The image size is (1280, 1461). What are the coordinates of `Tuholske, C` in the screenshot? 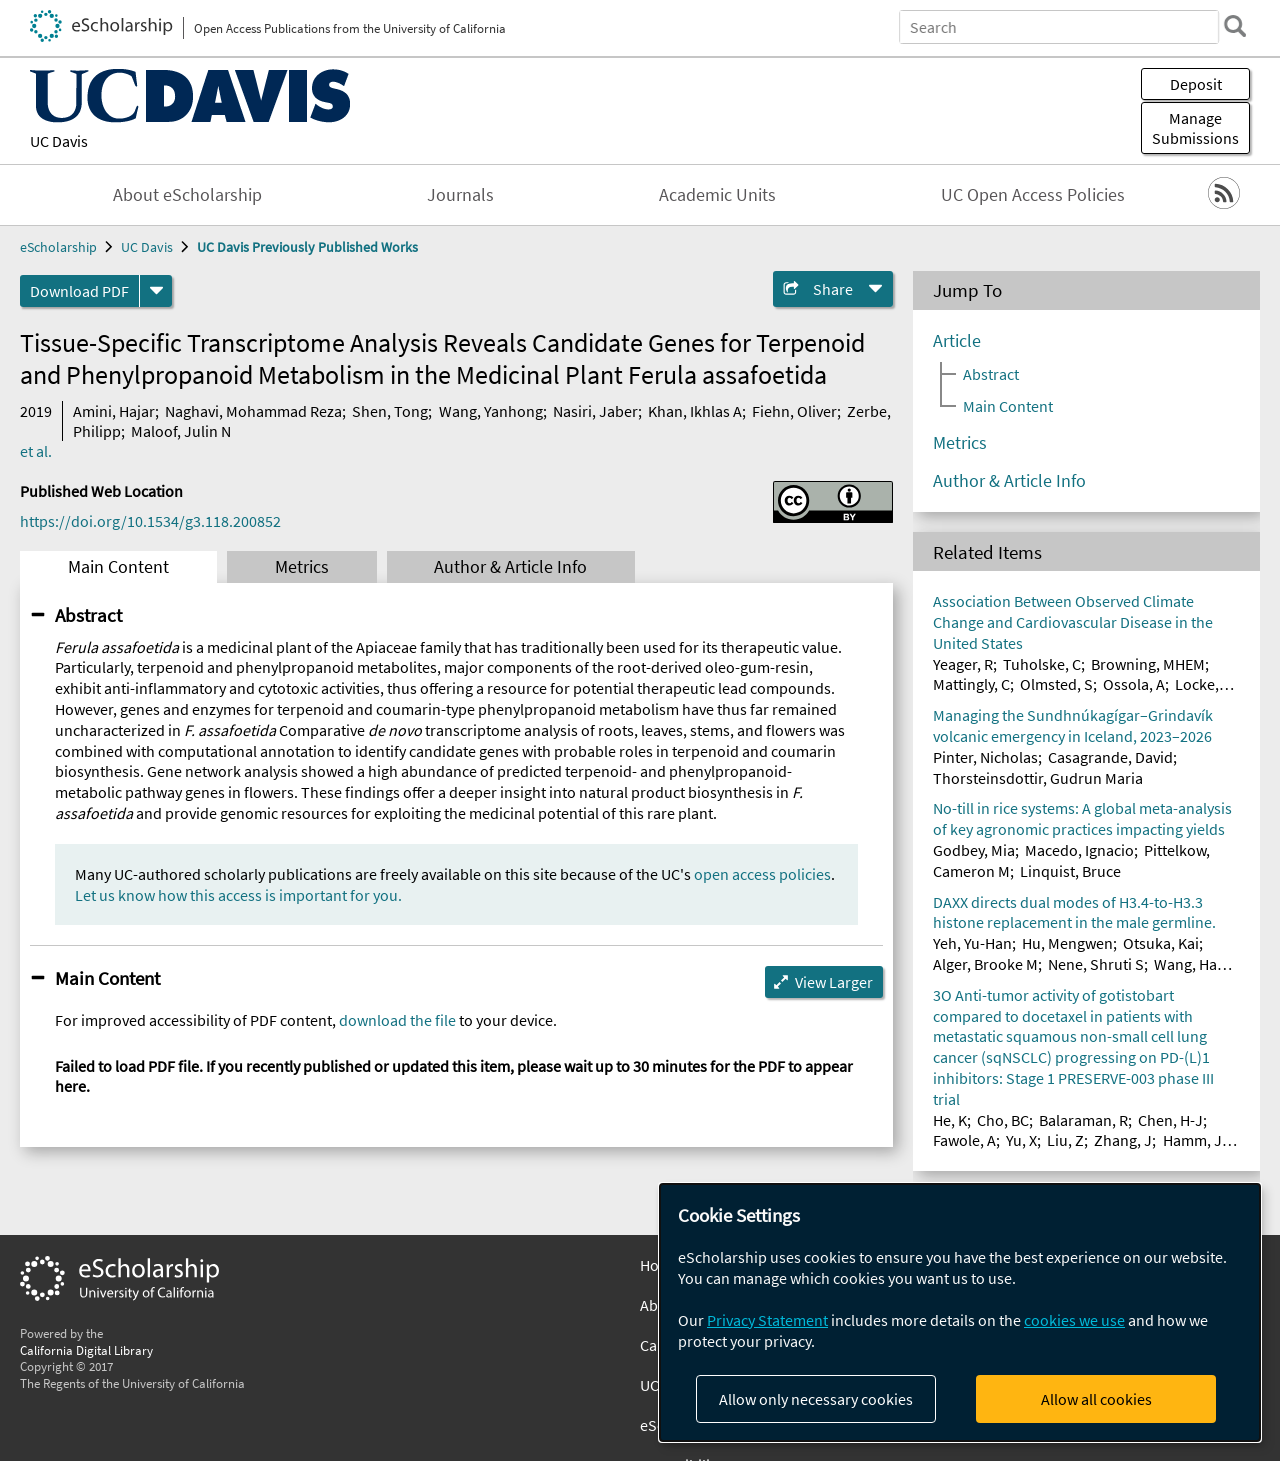 It's located at (1042, 664).